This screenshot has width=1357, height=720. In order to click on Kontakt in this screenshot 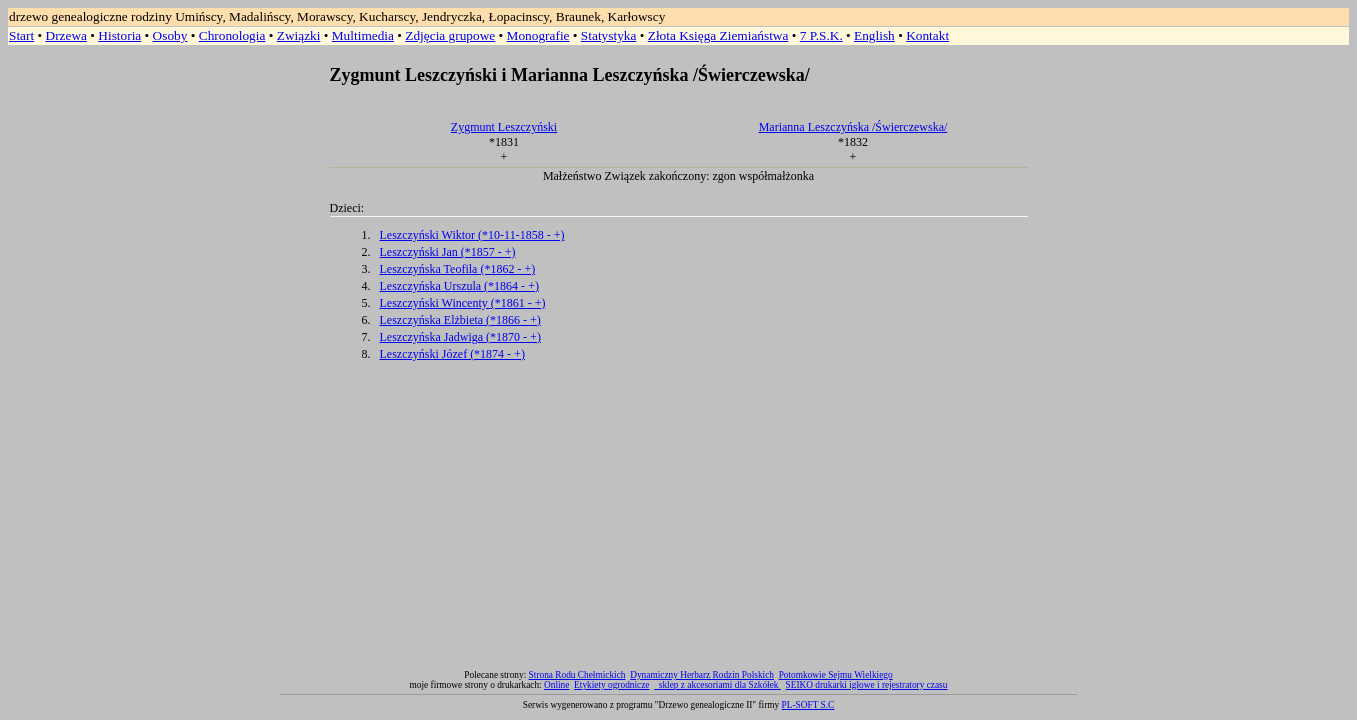, I will do `click(927, 35)`.